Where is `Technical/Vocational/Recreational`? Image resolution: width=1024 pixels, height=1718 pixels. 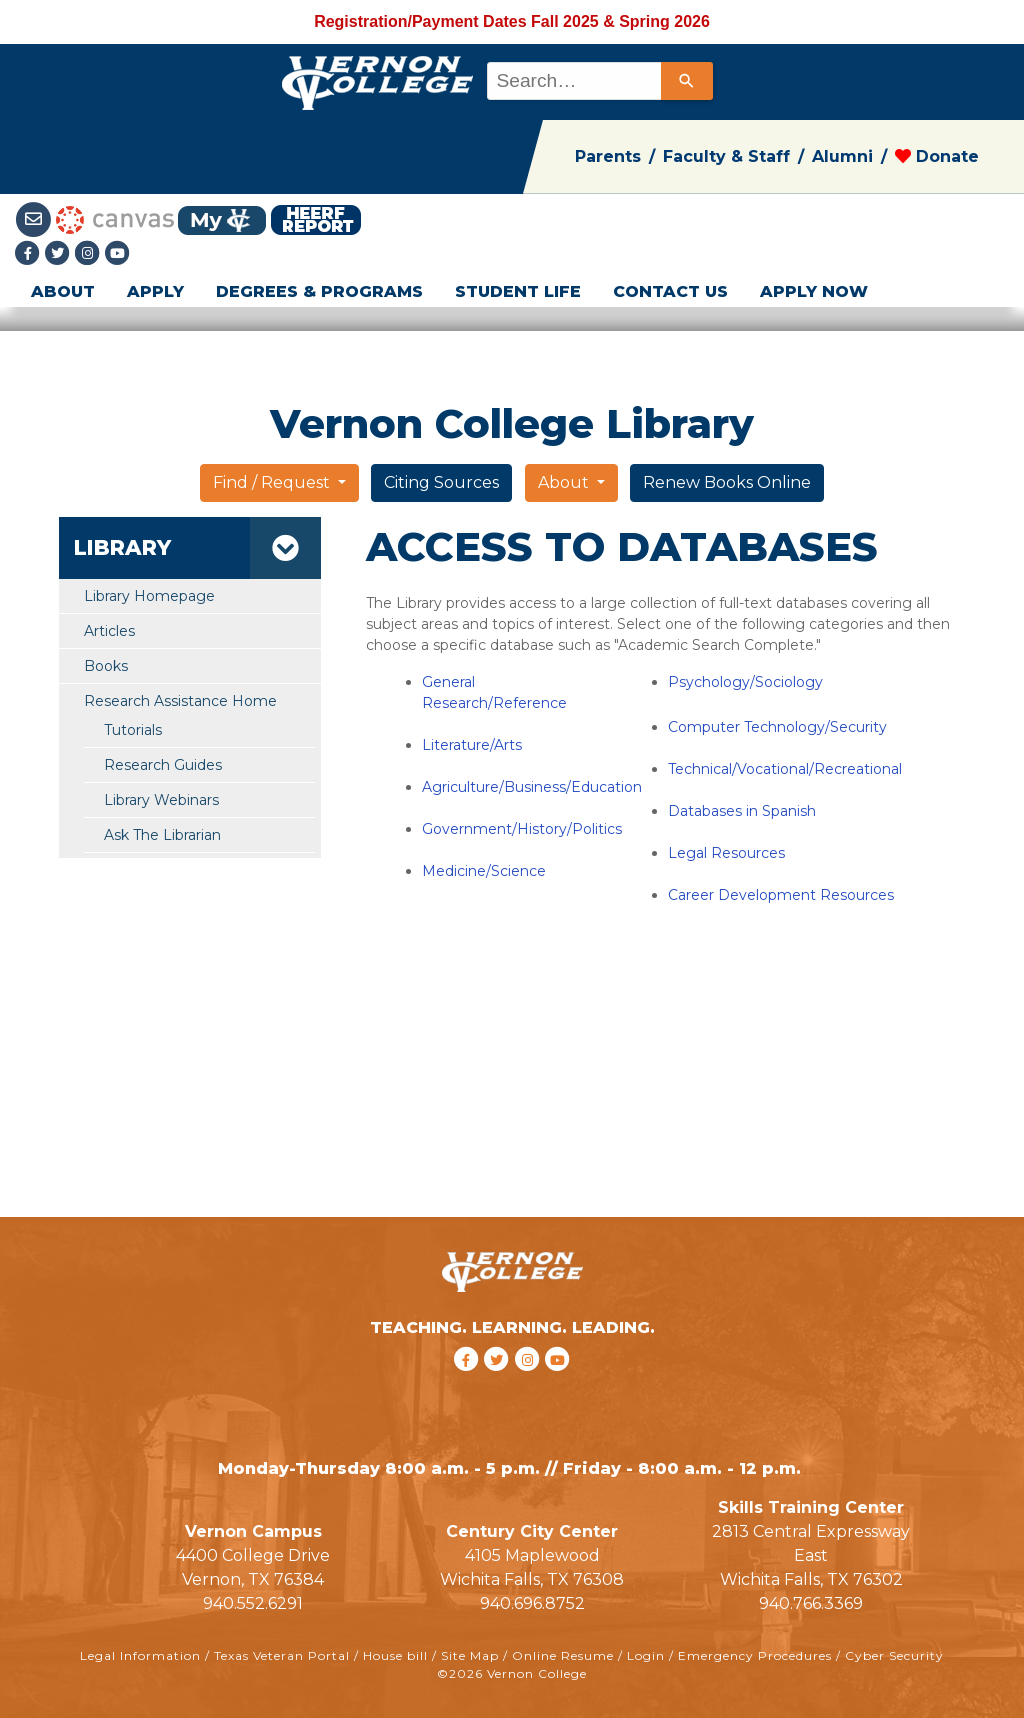 Technical/Vocational/Recreational is located at coordinates (785, 769).